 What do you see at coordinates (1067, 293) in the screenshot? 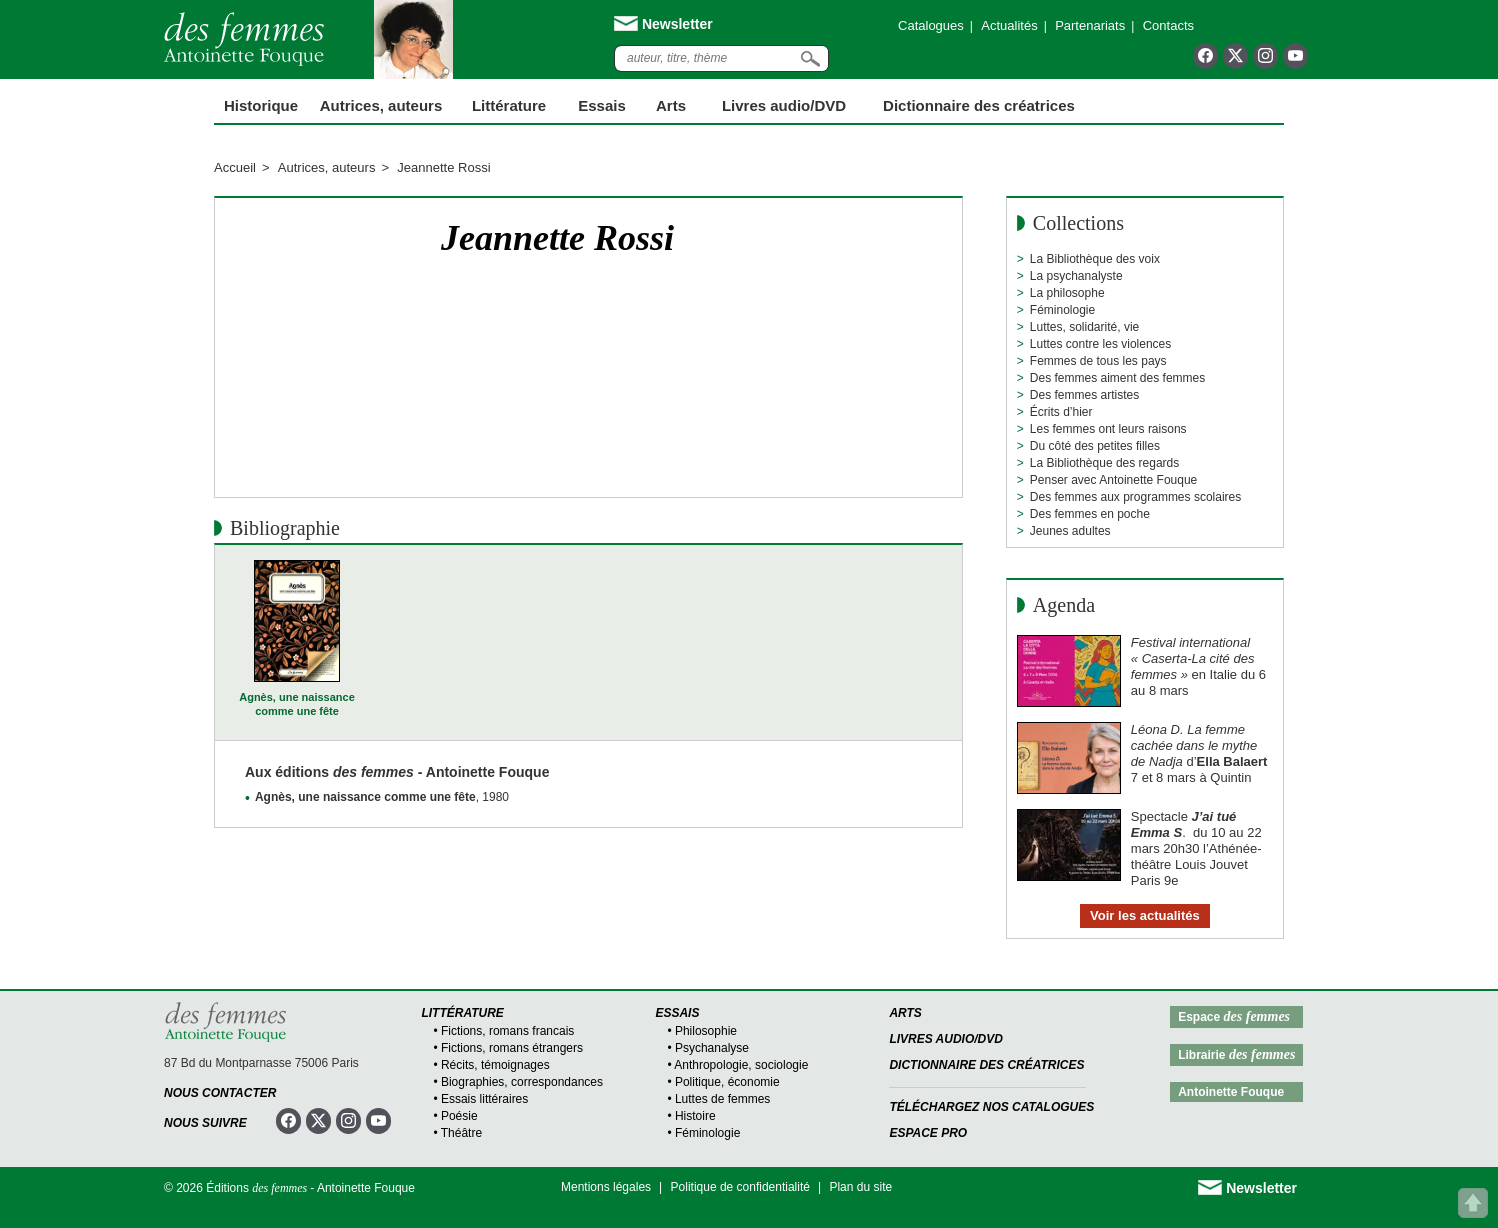
I see `La philosophe` at bounding box center [1067, 293].